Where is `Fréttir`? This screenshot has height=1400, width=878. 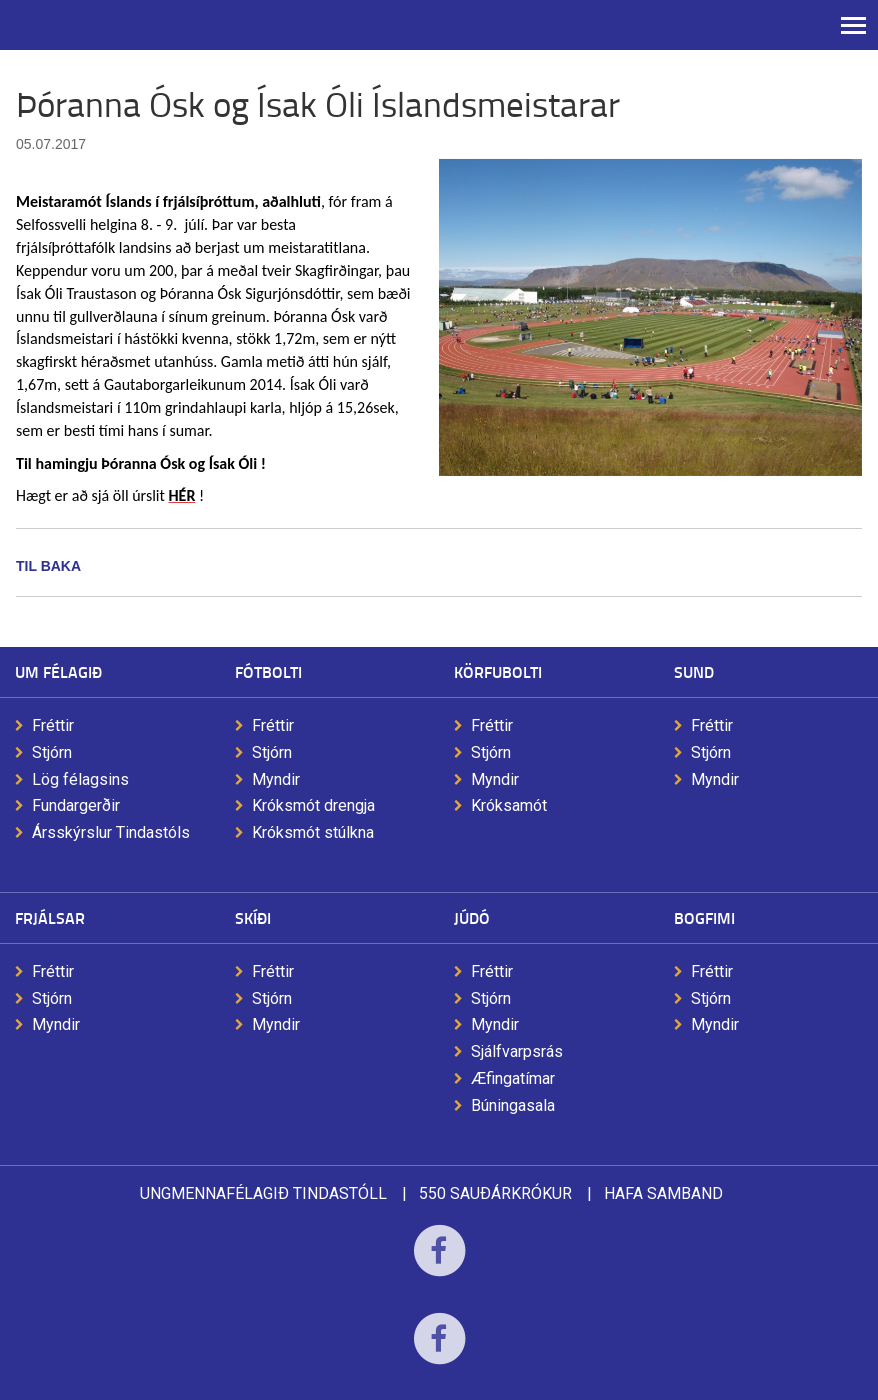
Fréttir is located at coordinates (53, 725).